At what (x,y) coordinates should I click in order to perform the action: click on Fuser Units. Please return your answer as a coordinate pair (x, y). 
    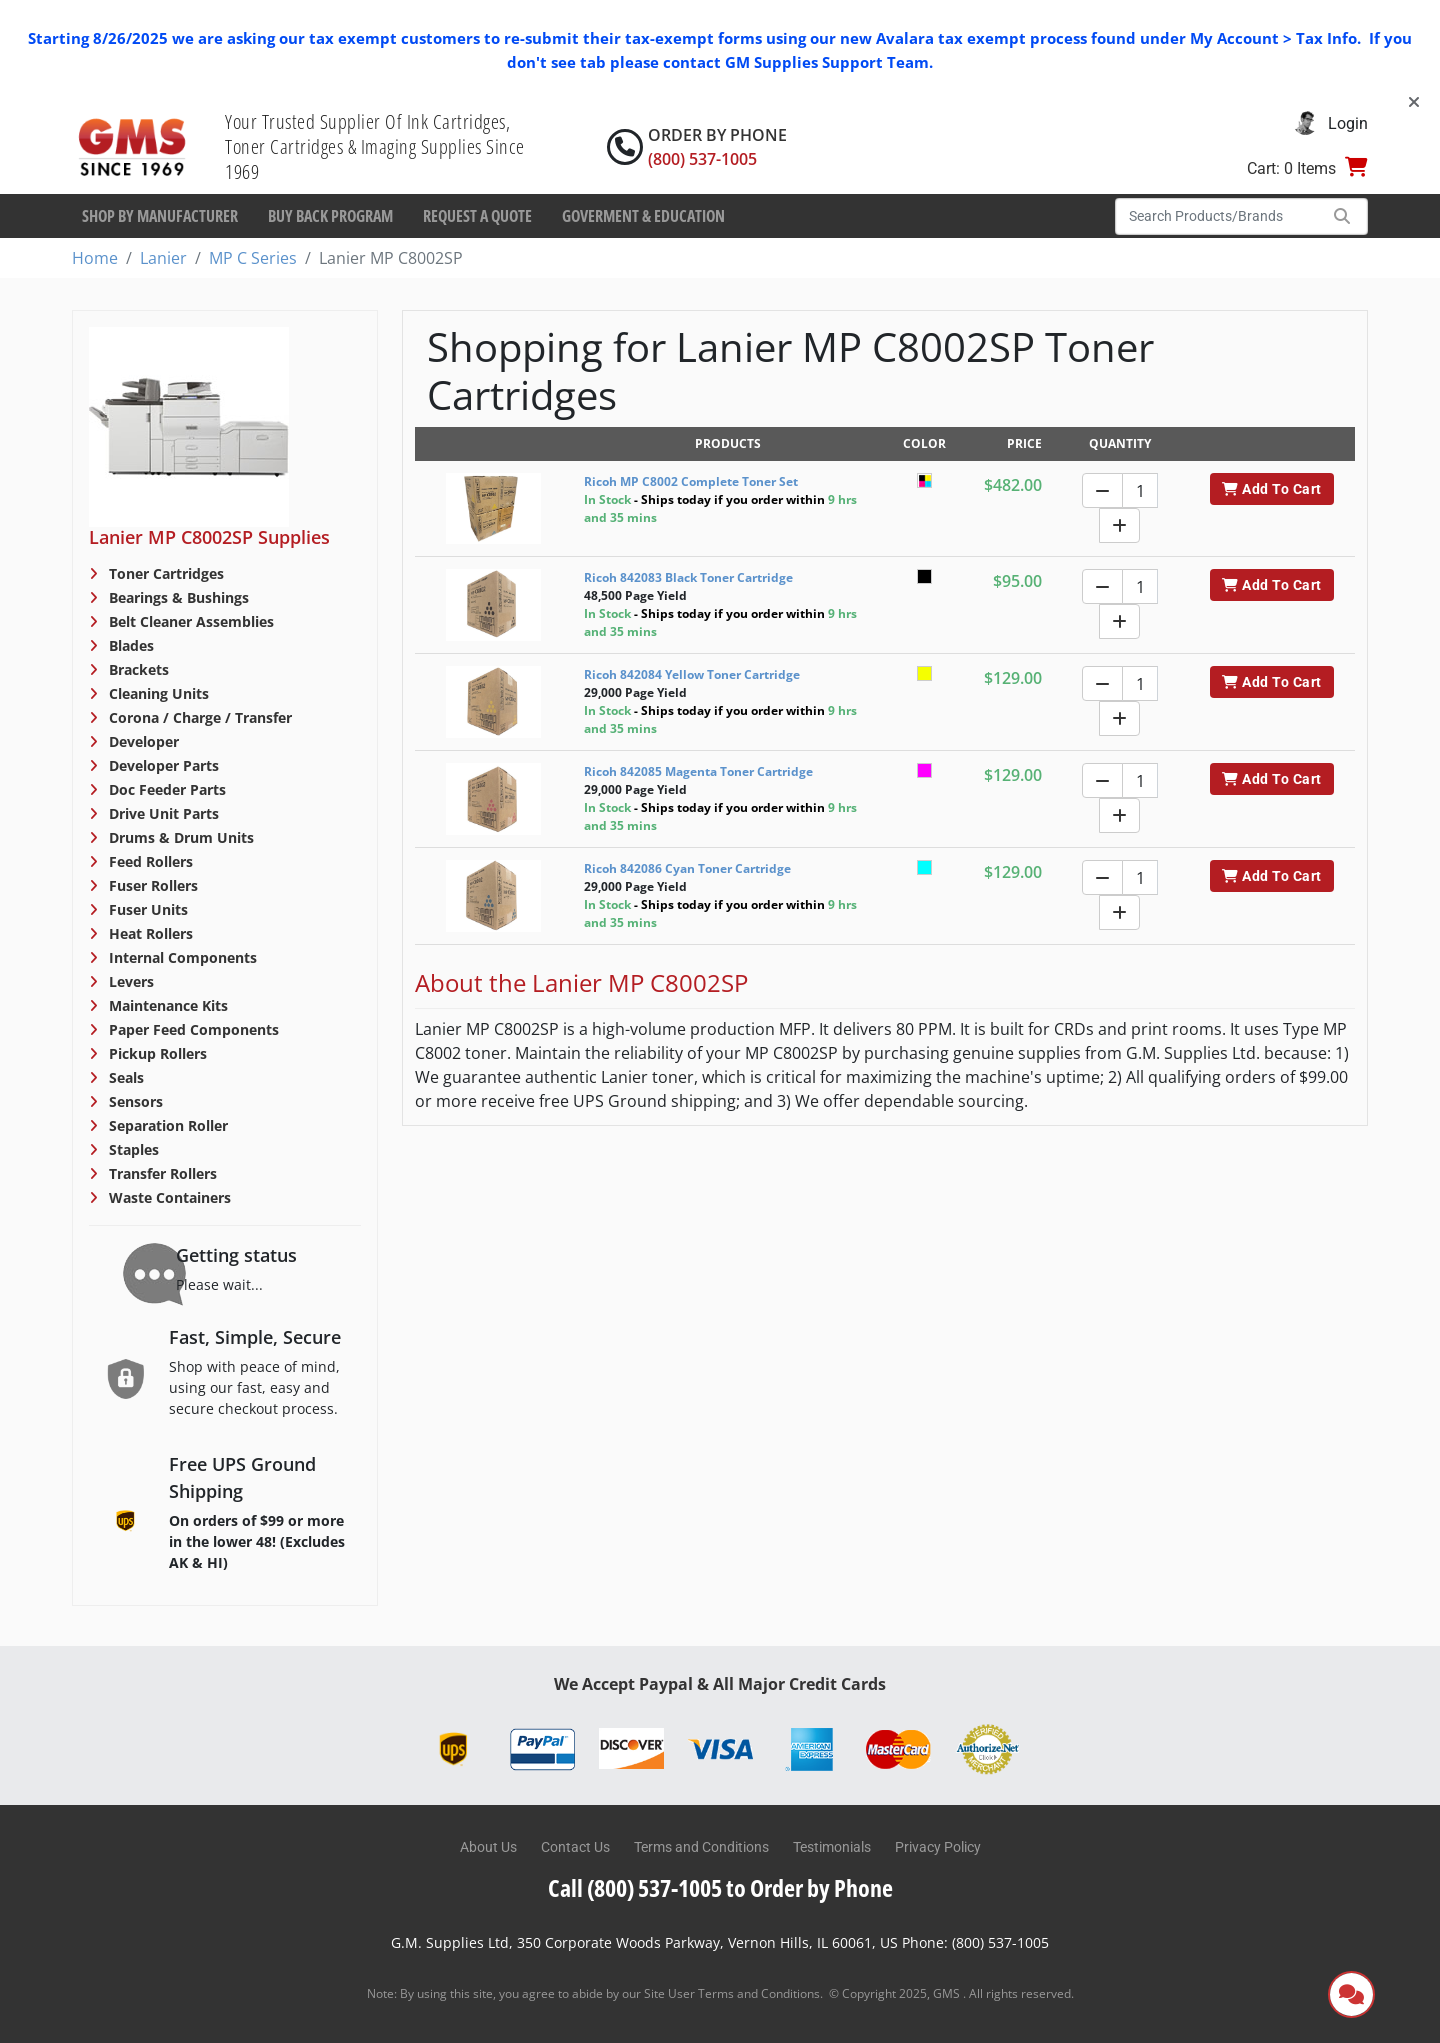
    Looking at the image, I should click on (146, 909).